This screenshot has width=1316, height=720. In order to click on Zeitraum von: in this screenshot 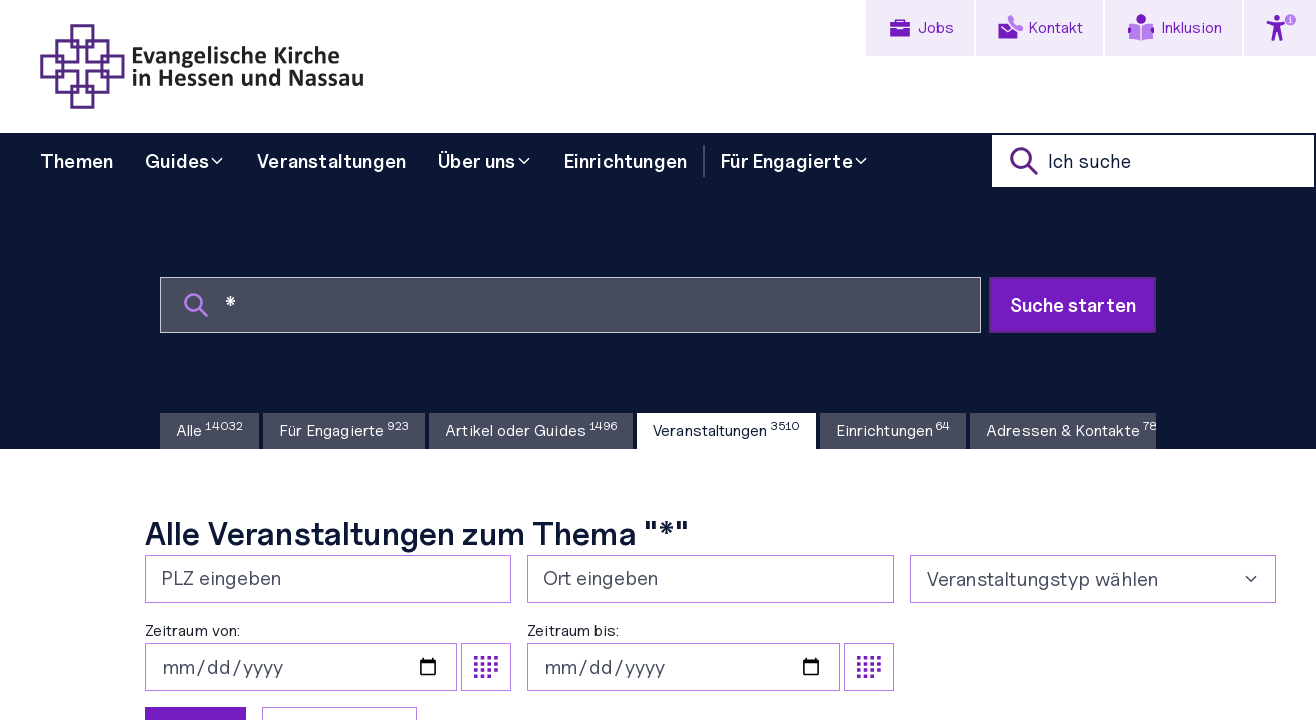, I will do `click(328, 656)`.